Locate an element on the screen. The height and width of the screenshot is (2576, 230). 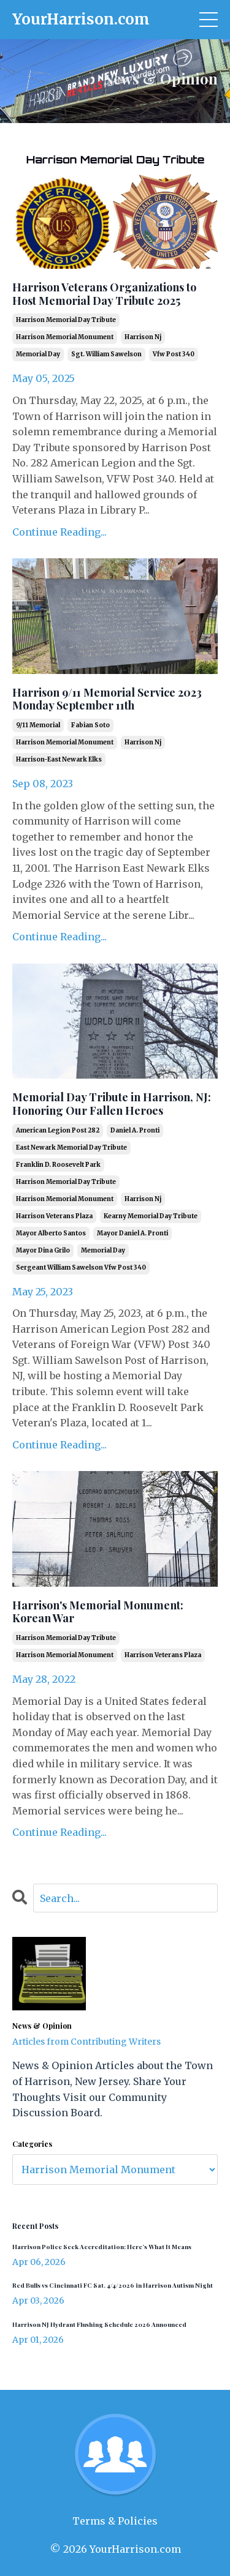
memorial day is located at coordinates (38, 354).